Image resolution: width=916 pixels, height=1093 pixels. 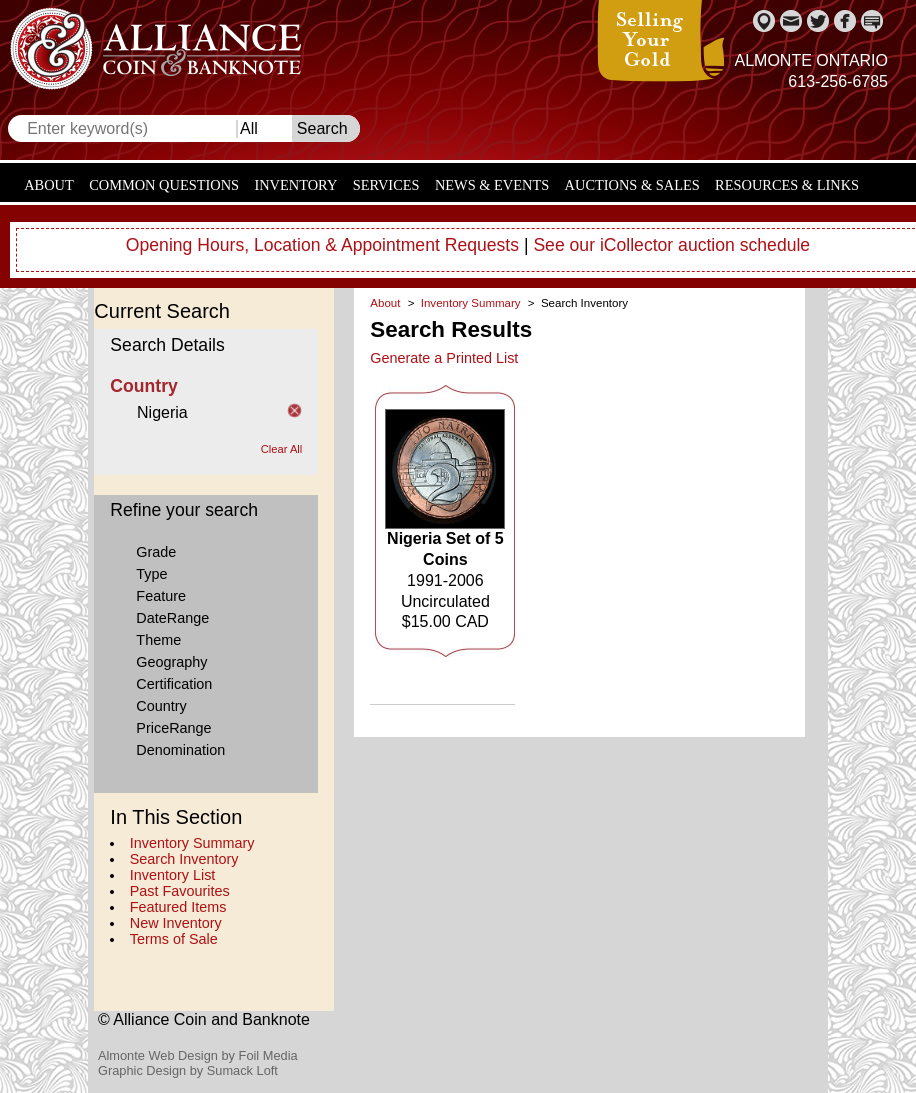 I want to click on New Inventory, so click(x=176, y=923).